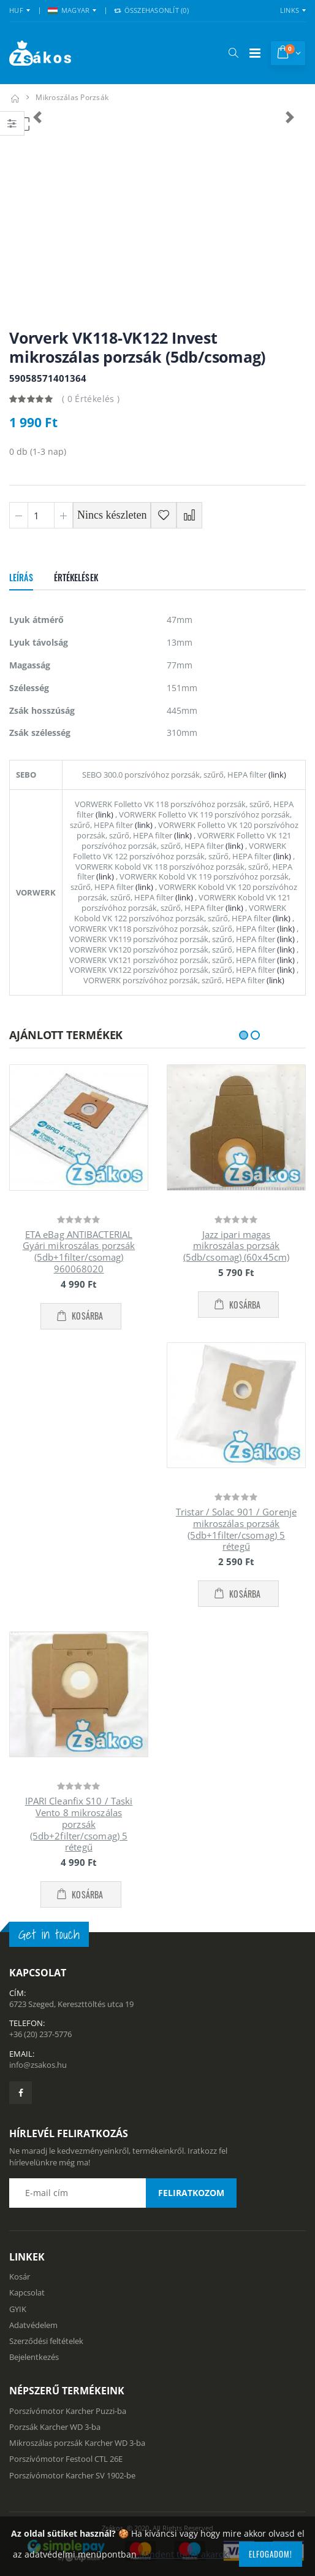 This screenshot has height=2576, width=315. What do you see at coordinates (91, 398) in the screenshot?
I see `( 0 Értékelés )` at bounding box center [91, 398].